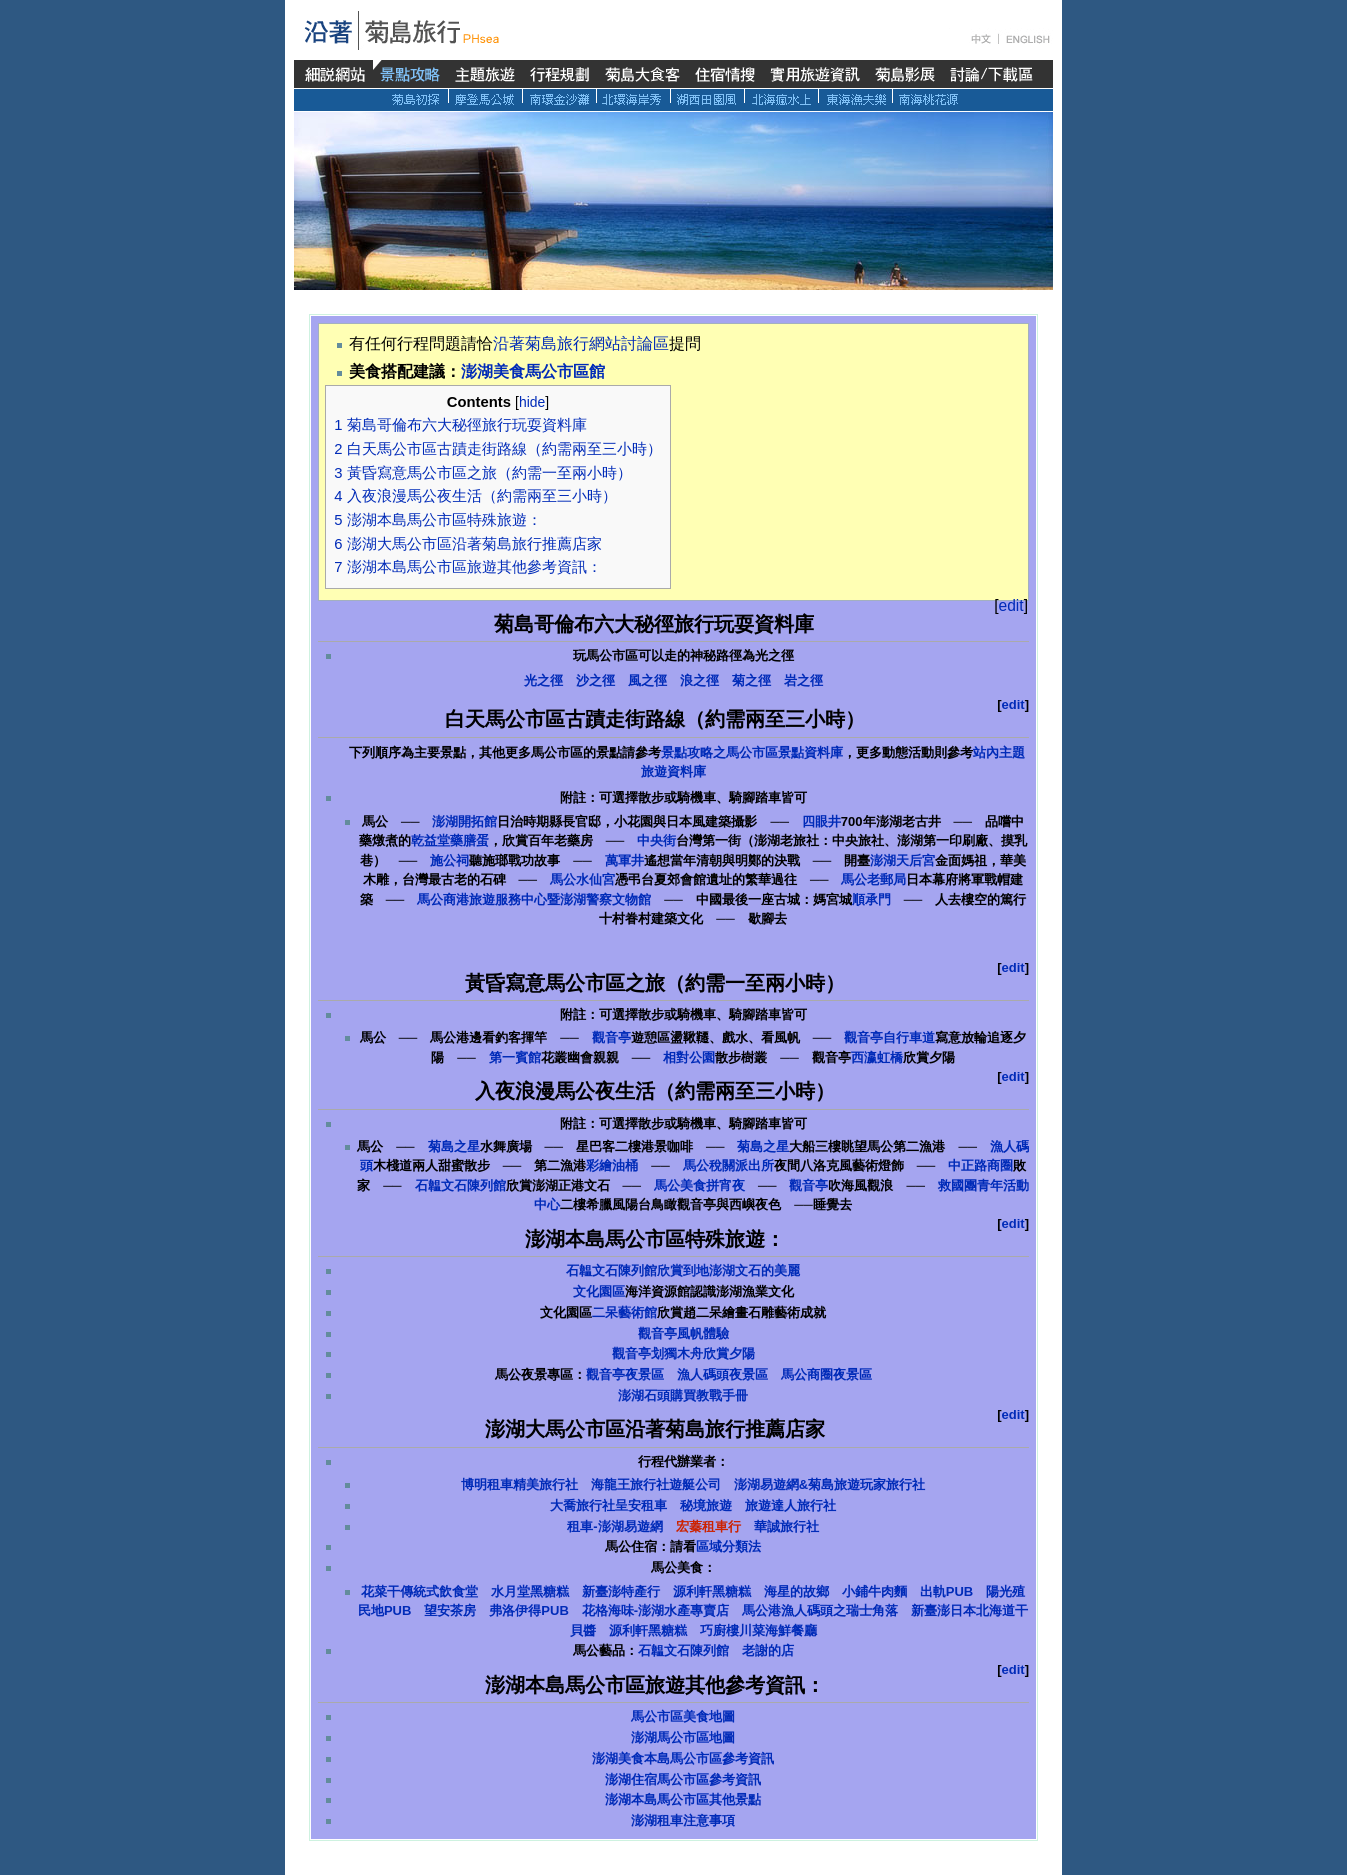 The width and height of the screenshot is (1347, 1875). Describe the element at coordinates (889, 1037) in the screenshot. I see `觀音亭自行車道` at that location.